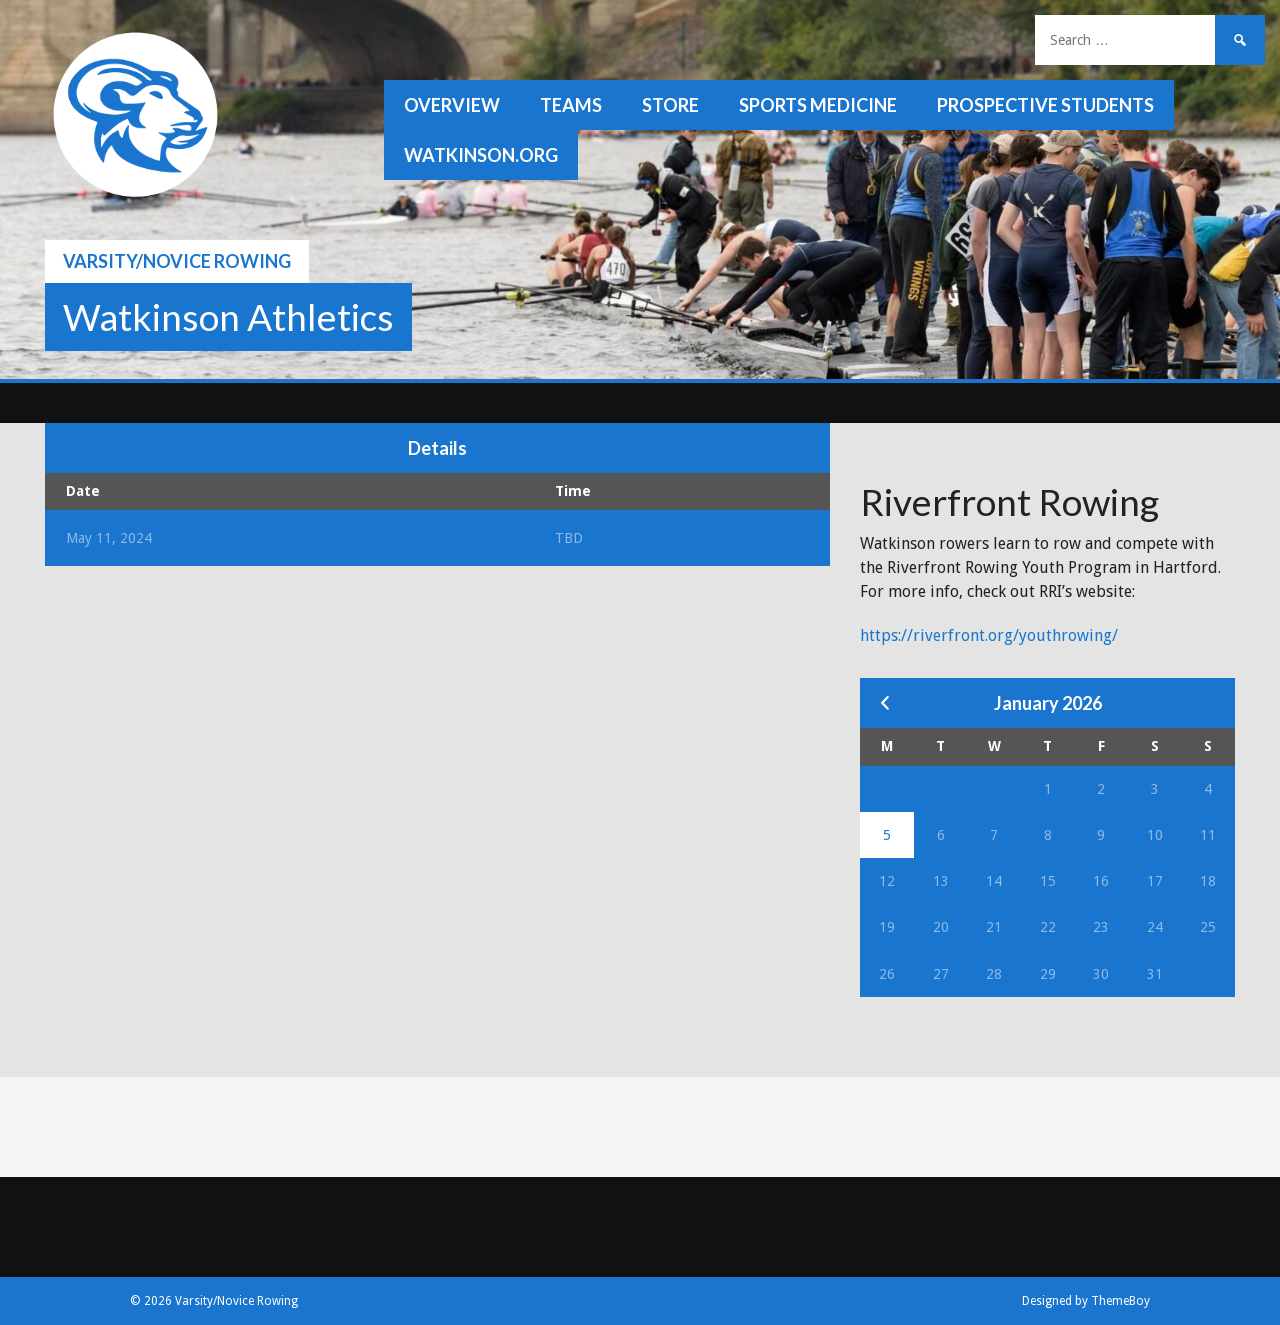  What do you see at coordinates (571, 105) in the screenshot?
I see `Teams` at bounding box center [571, 105].